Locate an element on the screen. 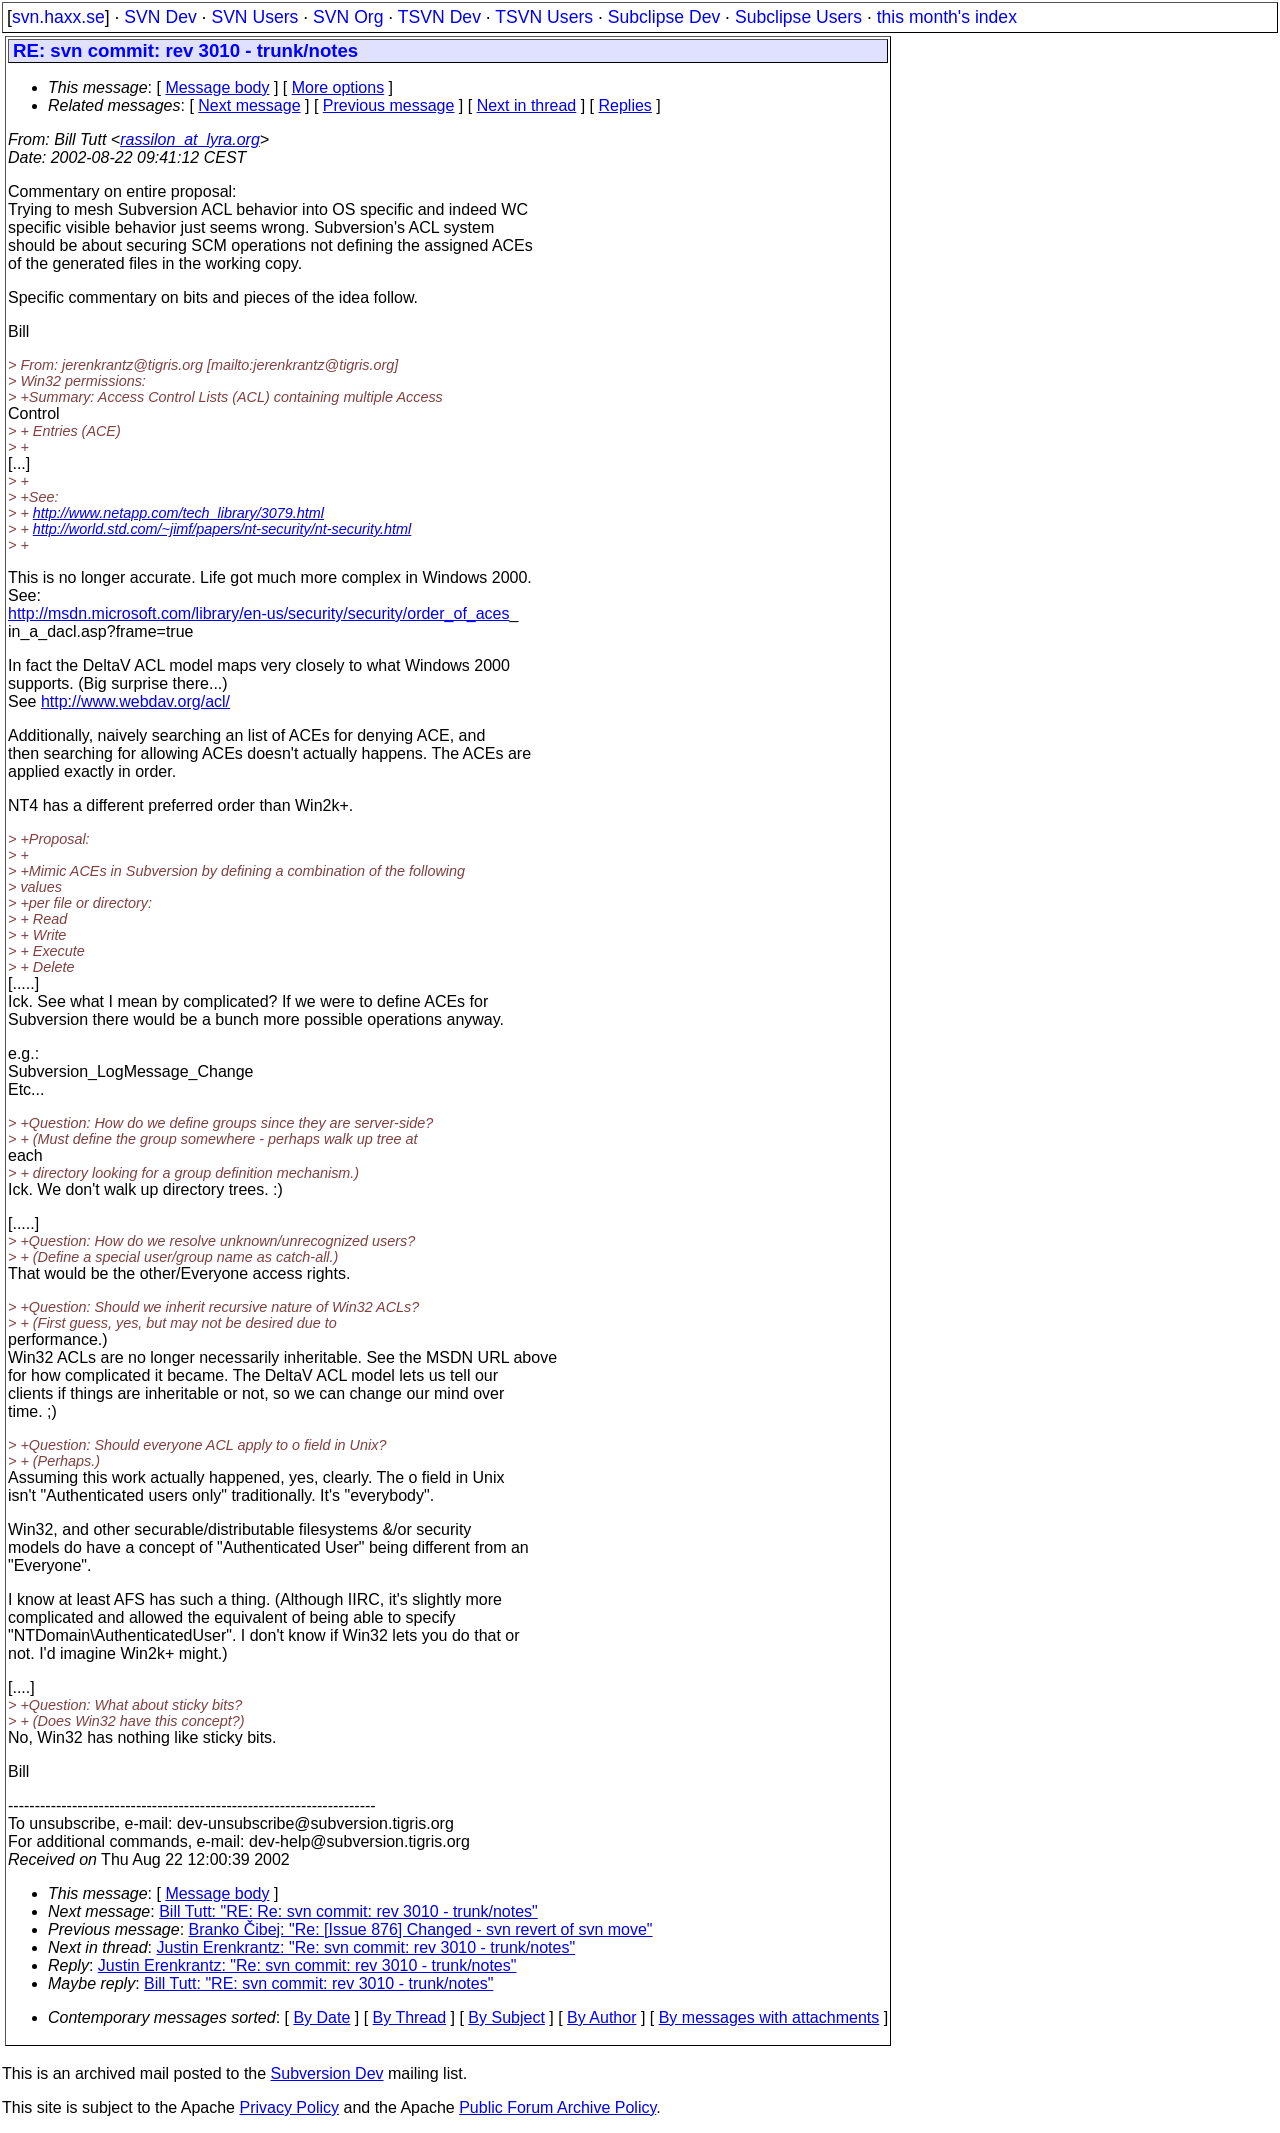  Subclipse Dev is located at coordinates (664, 17).